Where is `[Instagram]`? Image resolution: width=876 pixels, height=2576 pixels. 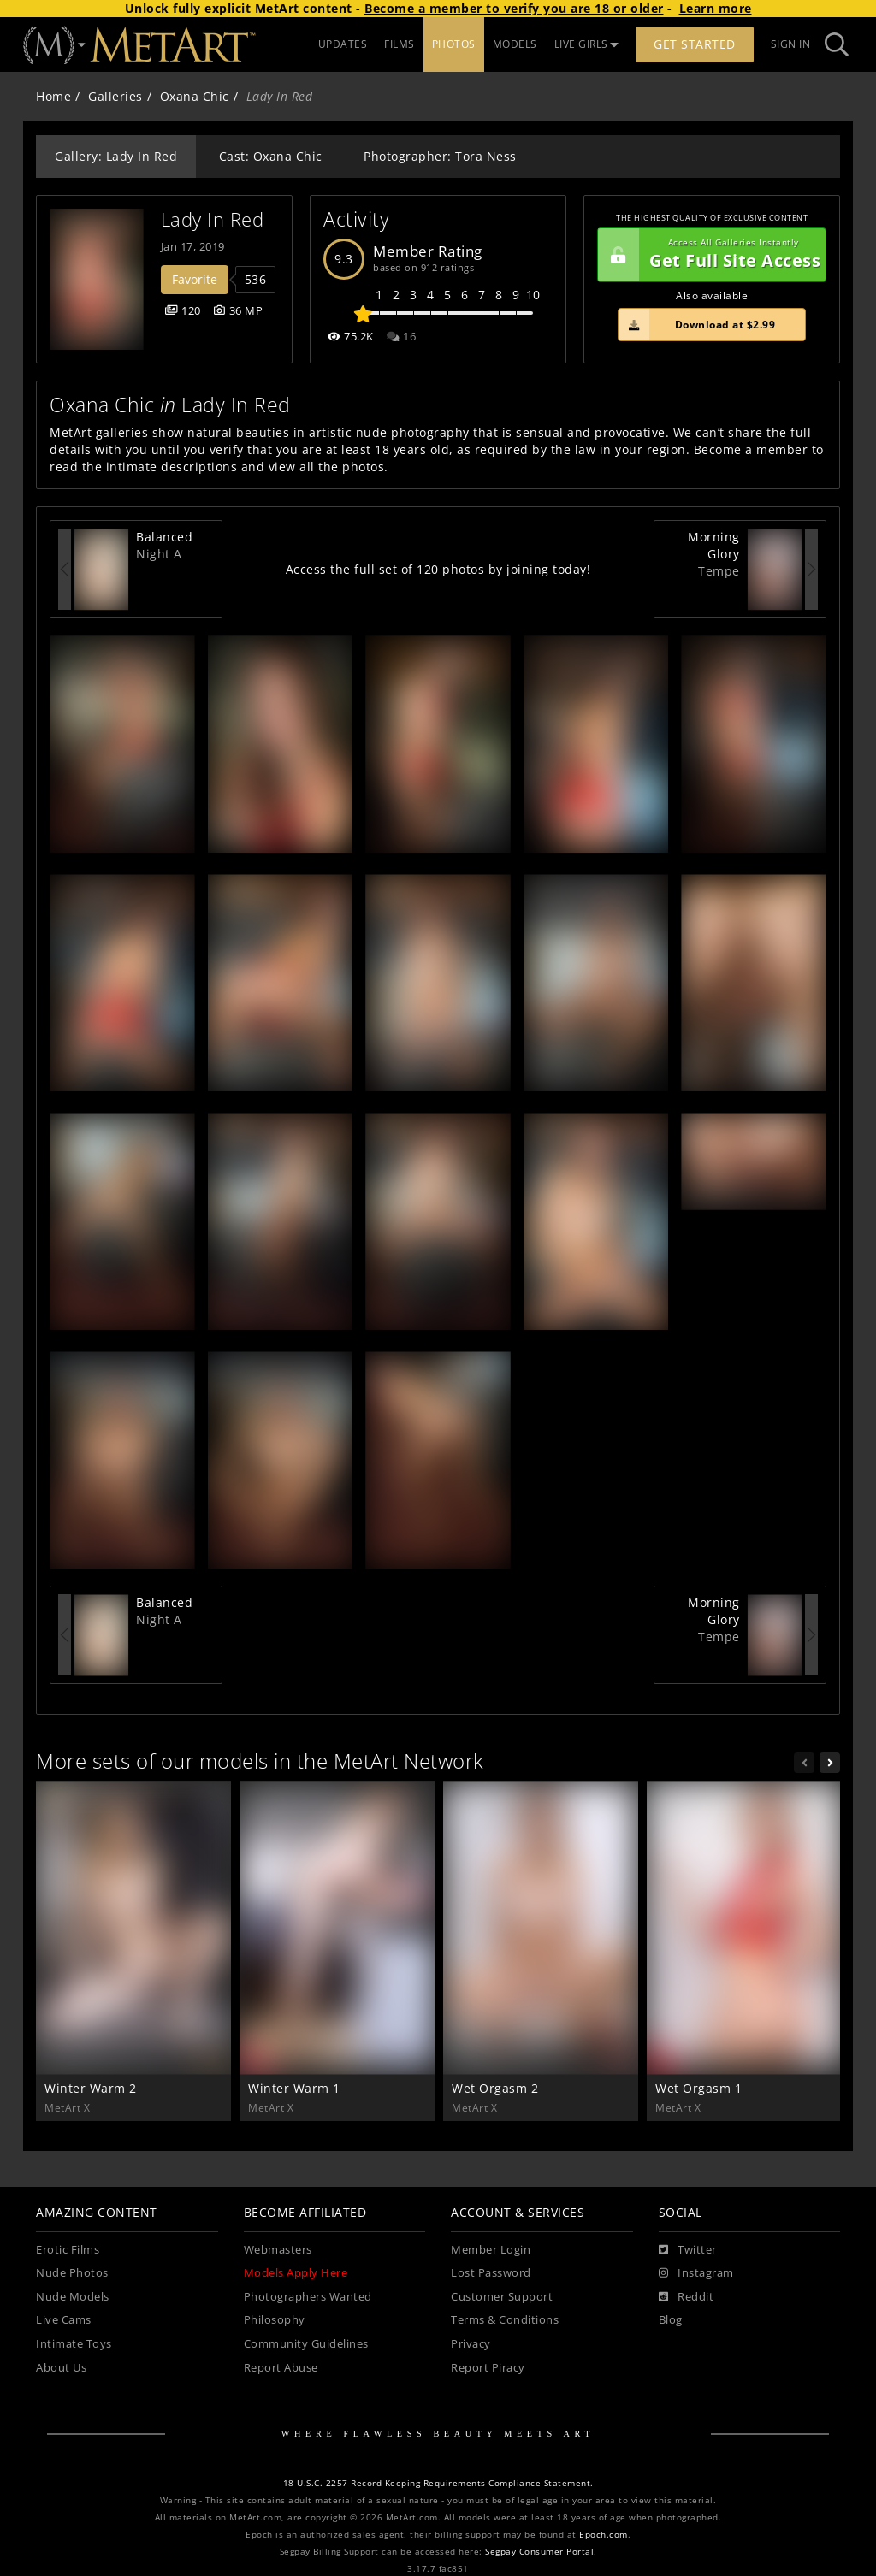
[Instagram] is located at coordinates (696, 2273).